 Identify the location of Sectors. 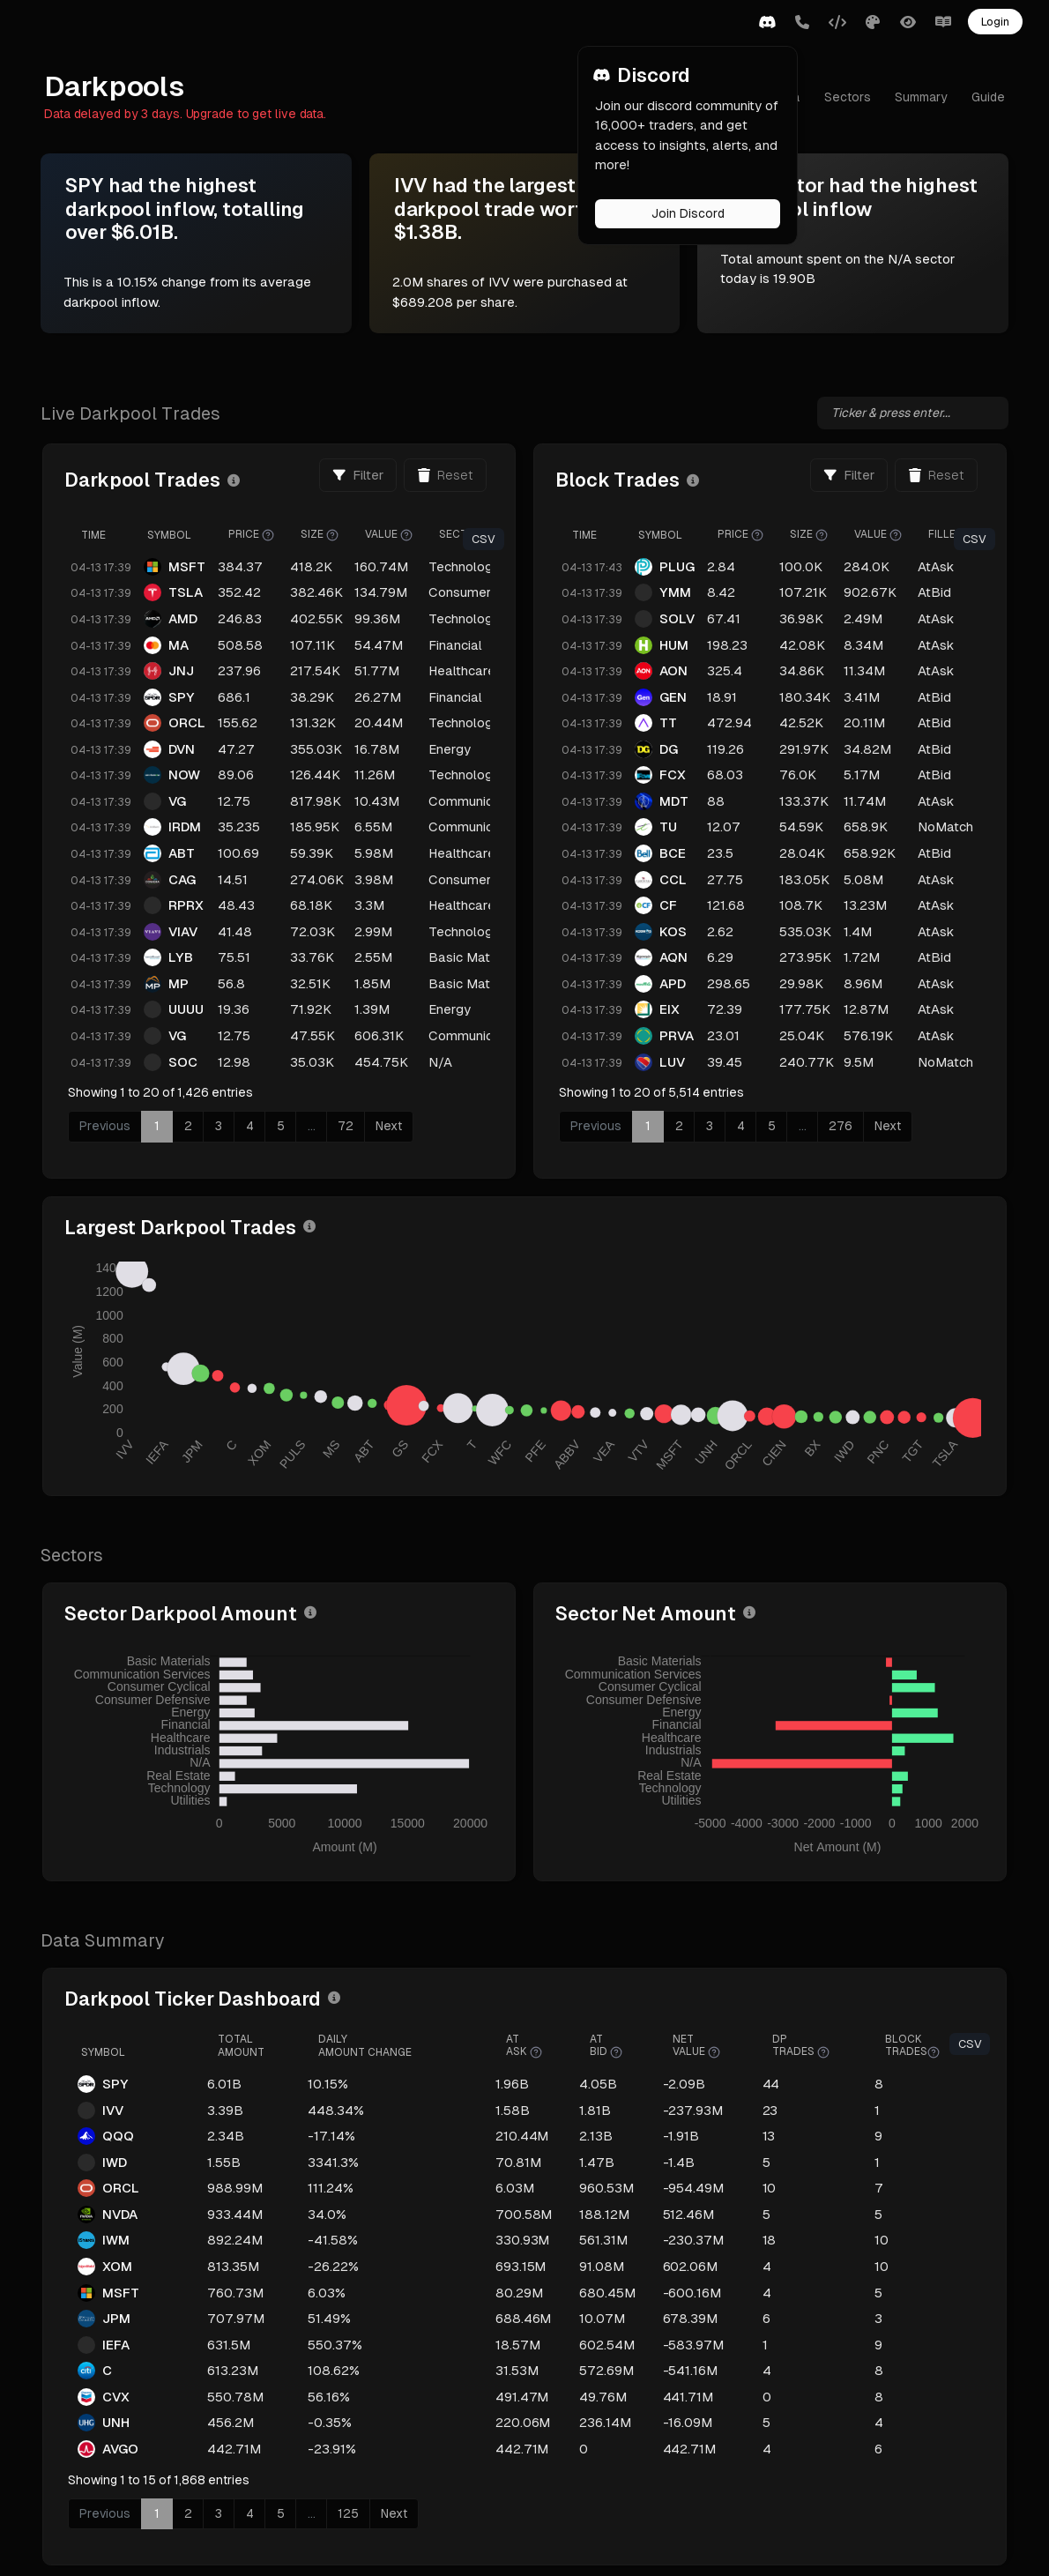
(843, 97).